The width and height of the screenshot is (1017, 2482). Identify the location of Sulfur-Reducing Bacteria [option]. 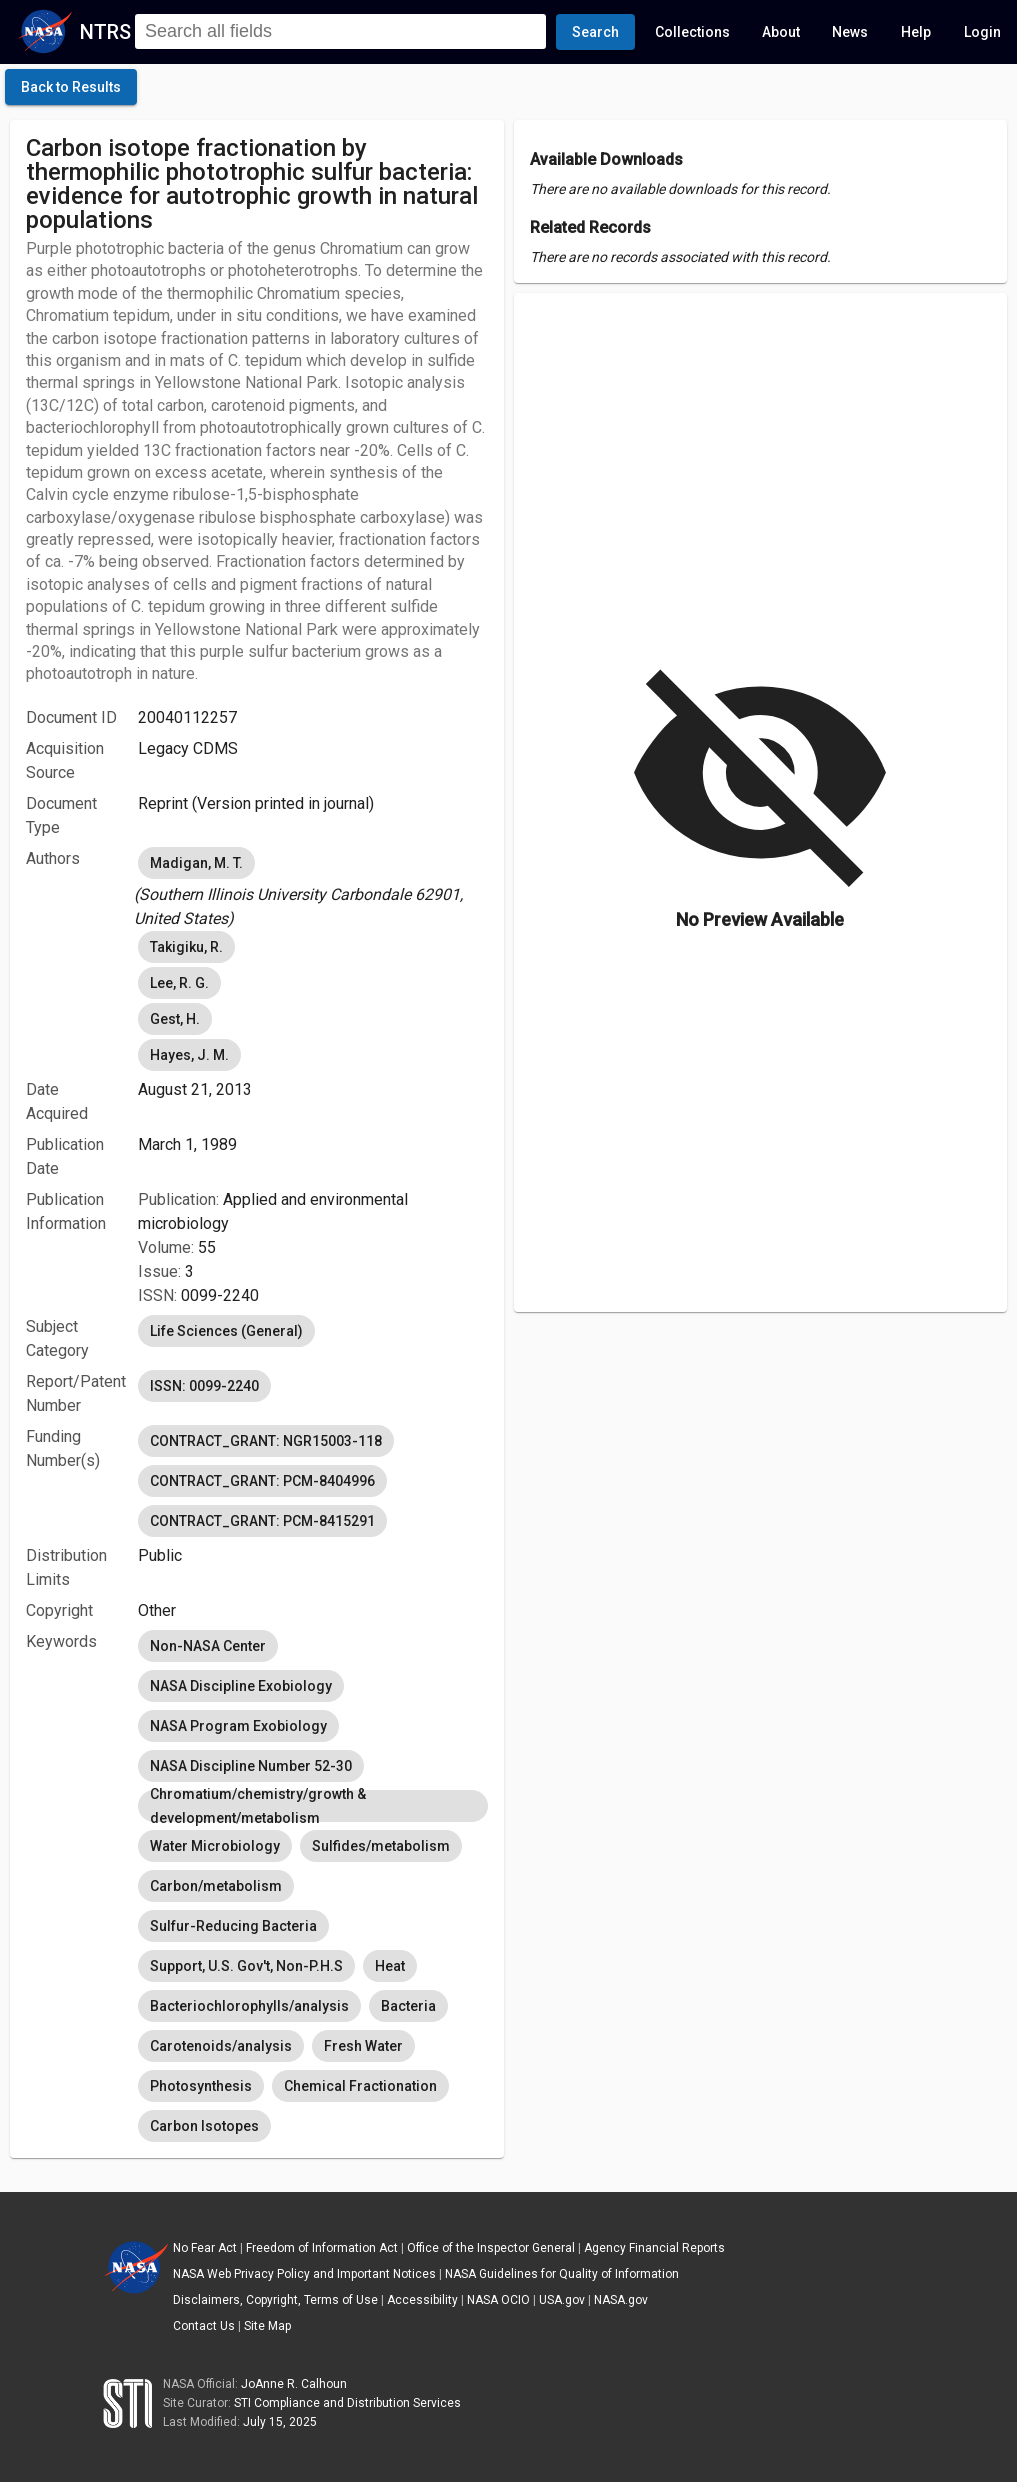
(233, 1926).